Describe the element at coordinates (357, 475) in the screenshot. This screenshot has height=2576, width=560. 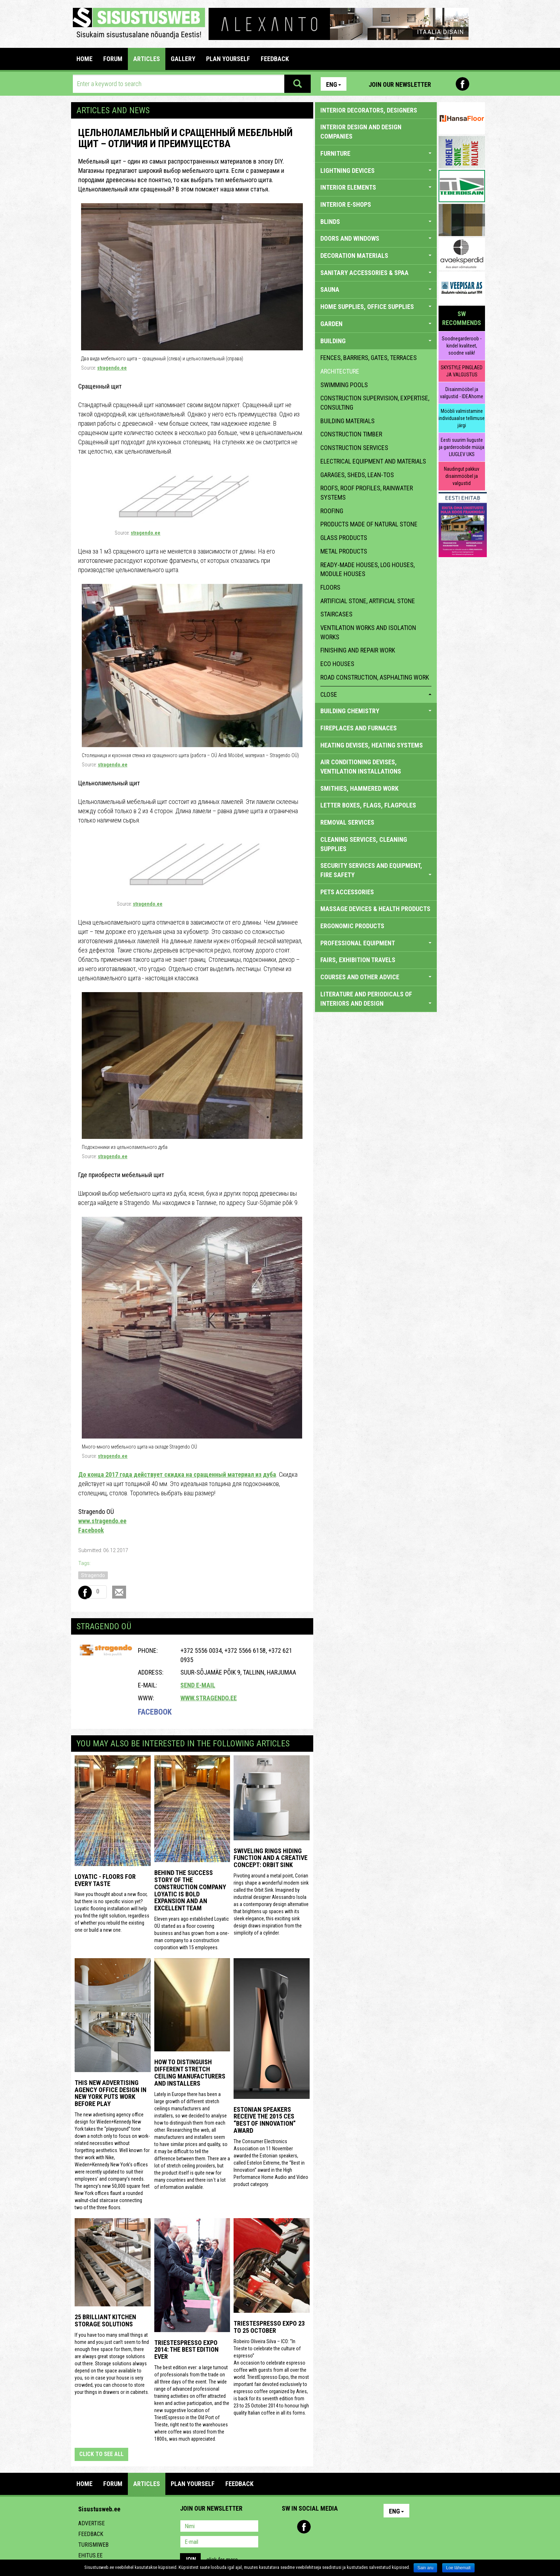
I see `garages, sheds, lean-tos` at that location.